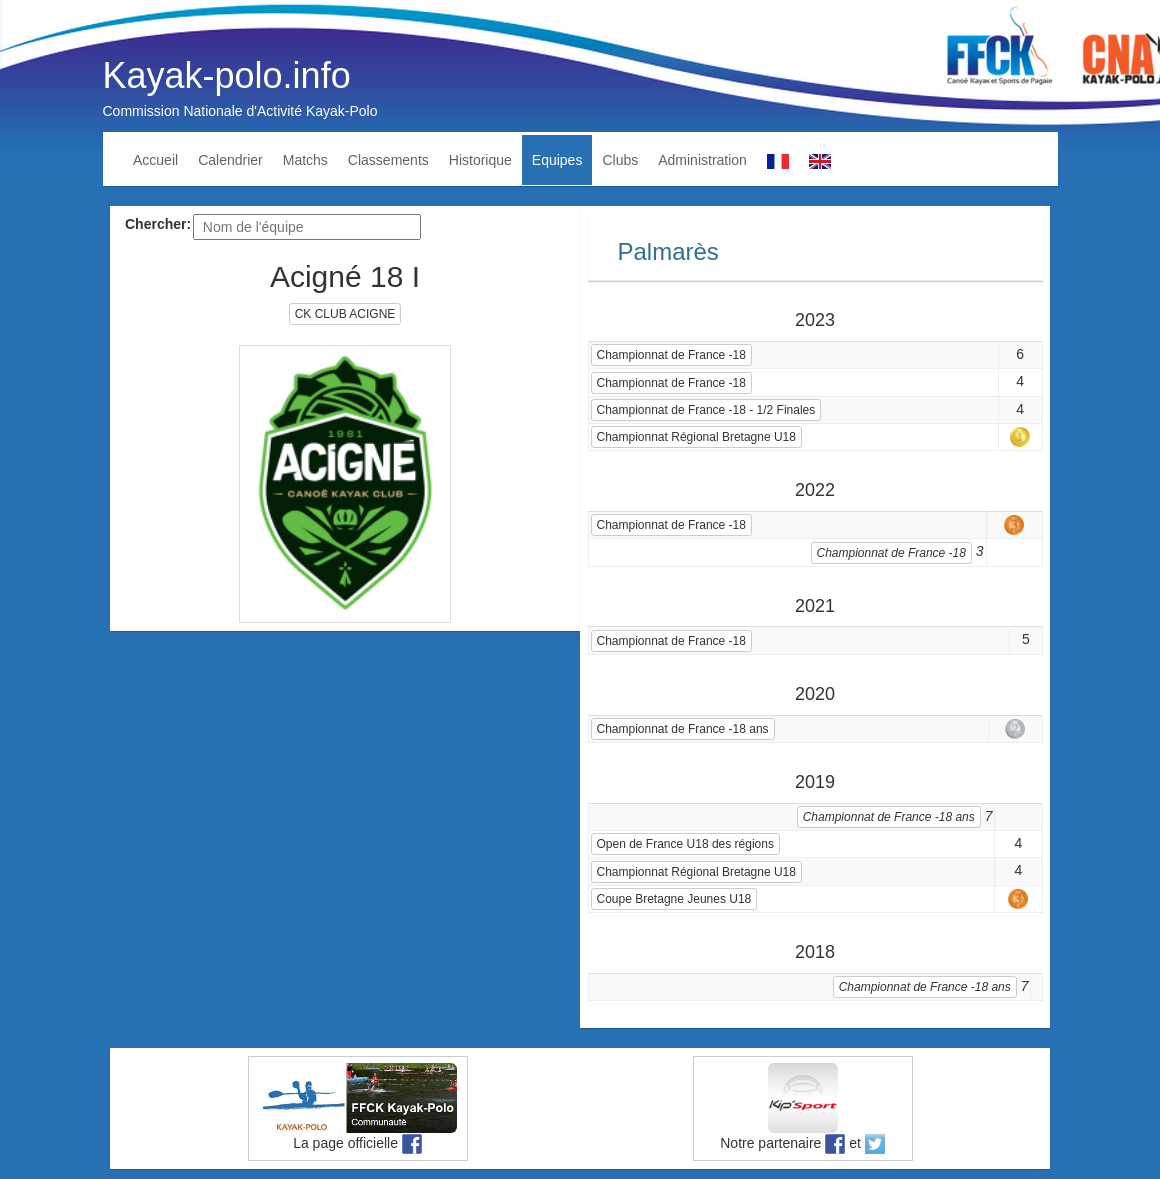 Image resolution: width=1160 pixels, height=1179 pixels. Describe the element at coordinates (702, 160) in the screenshot. I see `Administration` at that location.